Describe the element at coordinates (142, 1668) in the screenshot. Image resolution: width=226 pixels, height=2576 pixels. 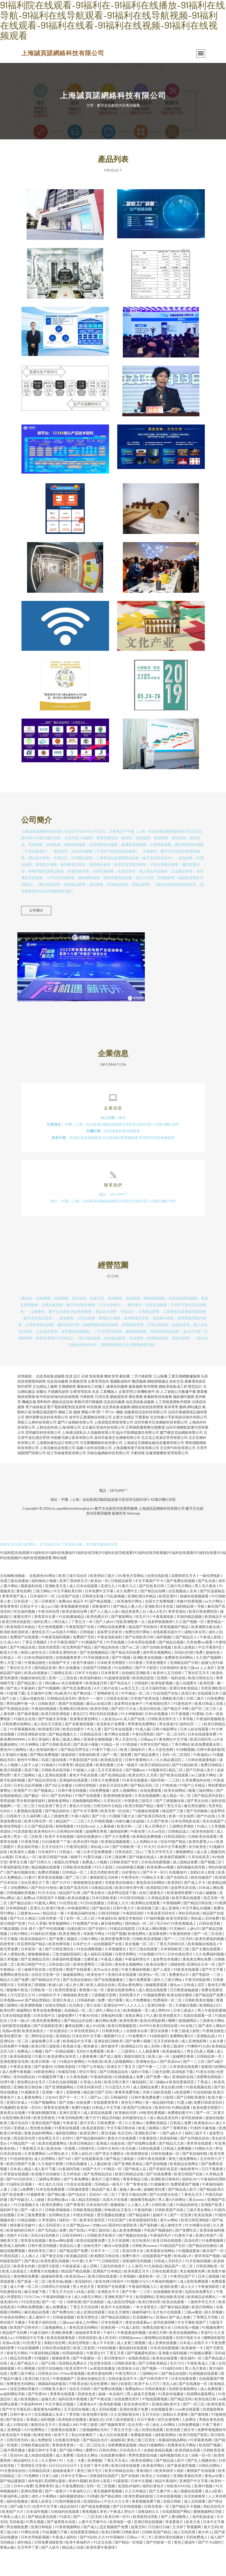
I see `日本伦理在线观看` at that location.